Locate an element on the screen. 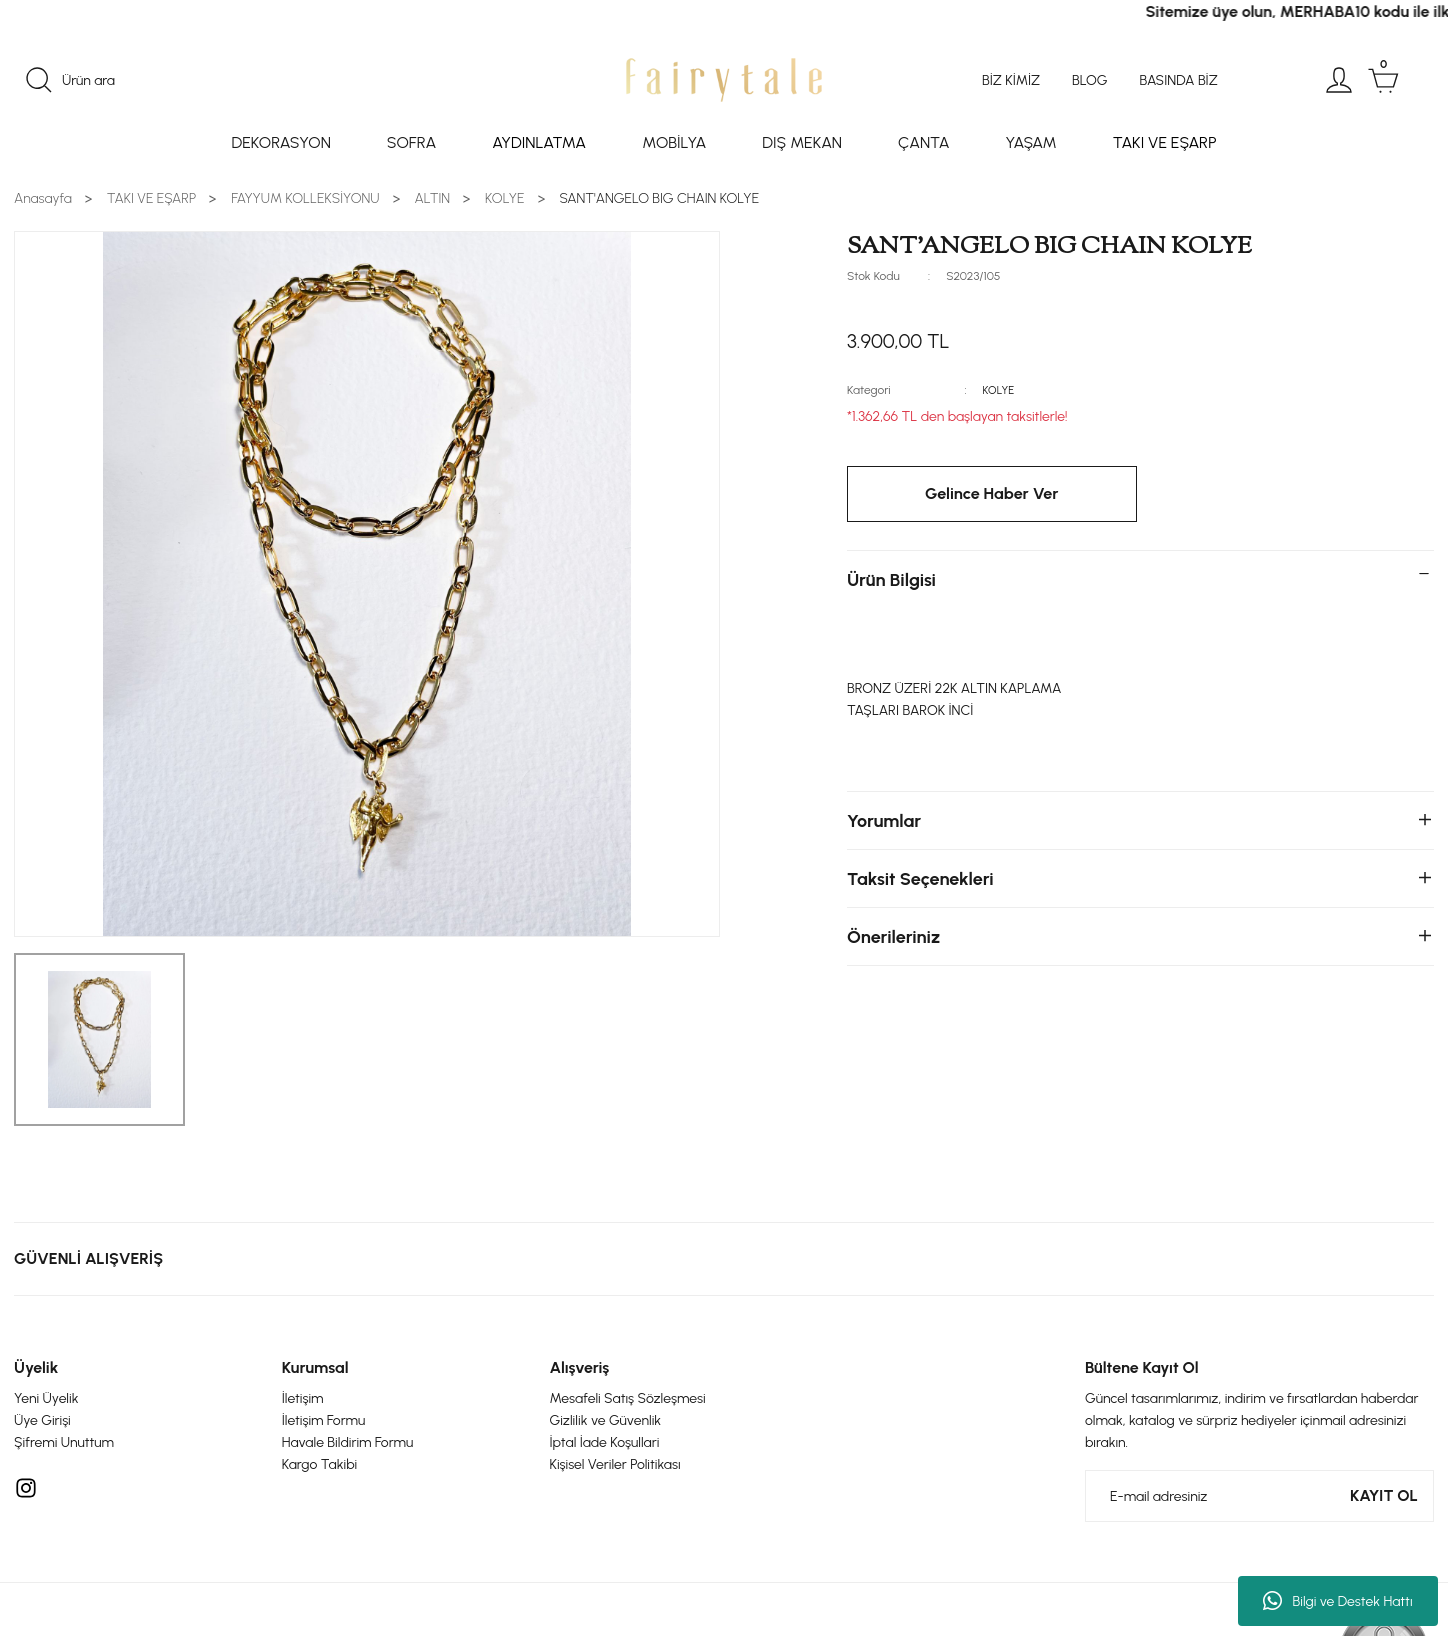 This screenshot has width=1448, height=1636. İptal İade Koşullari is located at coordinates (605, 1442).